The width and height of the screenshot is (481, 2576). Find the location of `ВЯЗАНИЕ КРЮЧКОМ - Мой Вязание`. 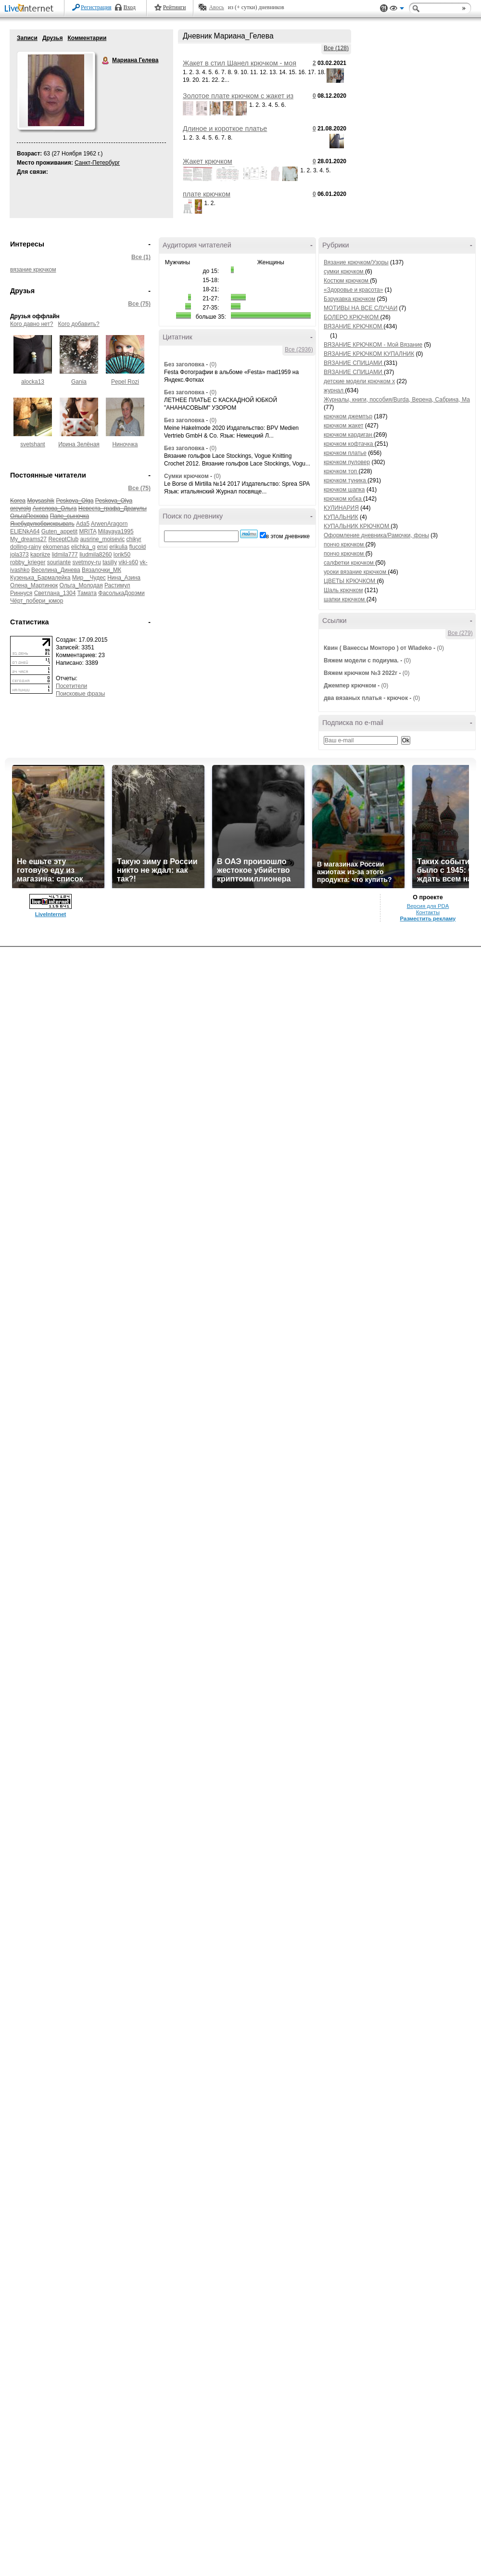

ВЯЗАНИЕ КРЮЧКОМ - Мой Вязание is located at coordinates (373, 344).